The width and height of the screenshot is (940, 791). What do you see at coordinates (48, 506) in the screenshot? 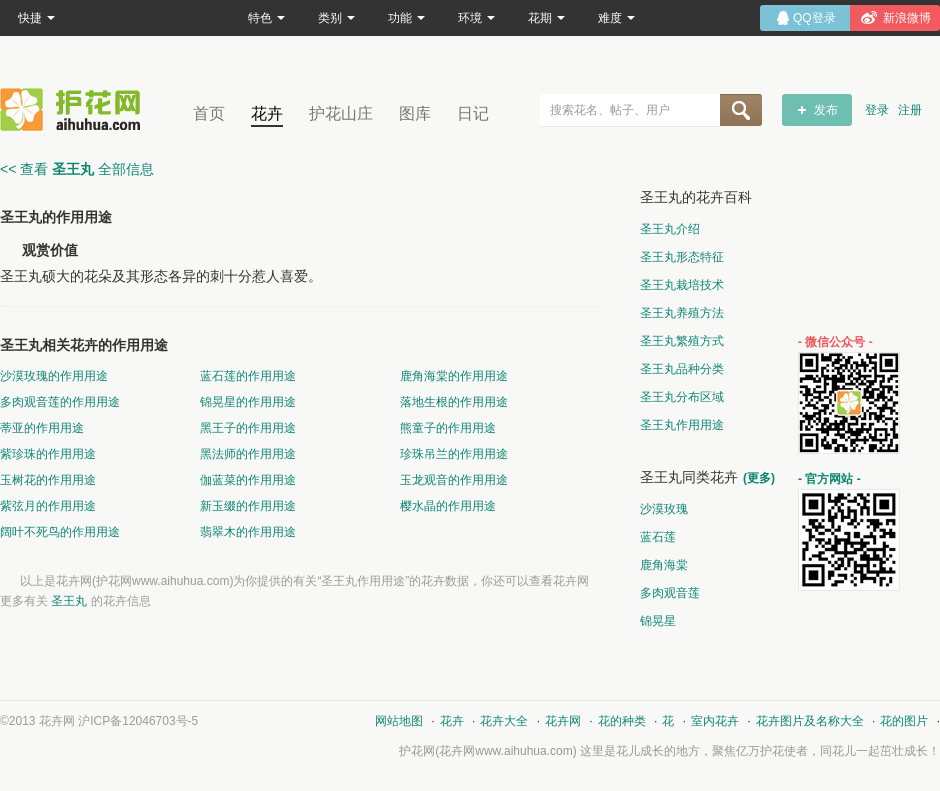
I see `紫弦月的作用用途` at bounding box center [48, 506].